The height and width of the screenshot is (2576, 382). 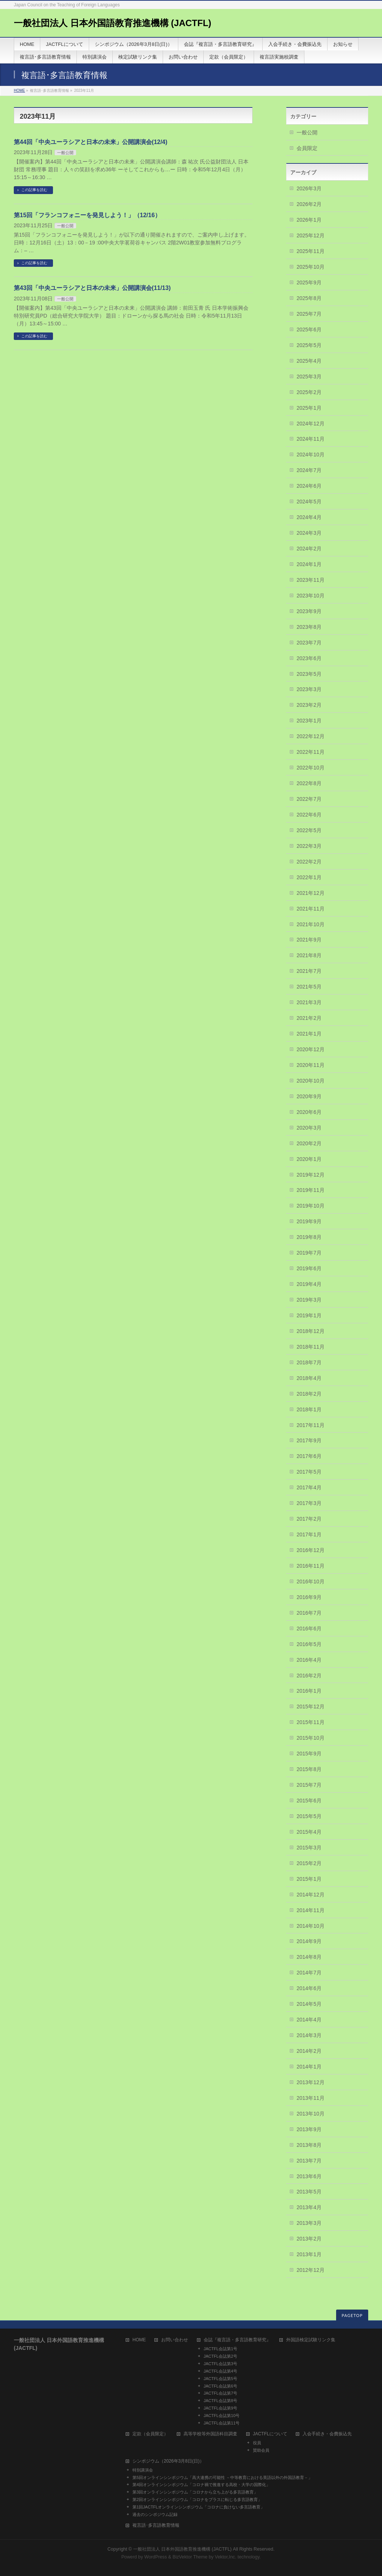 I want to click on 2015年9月, so click(x=309, y=1754).